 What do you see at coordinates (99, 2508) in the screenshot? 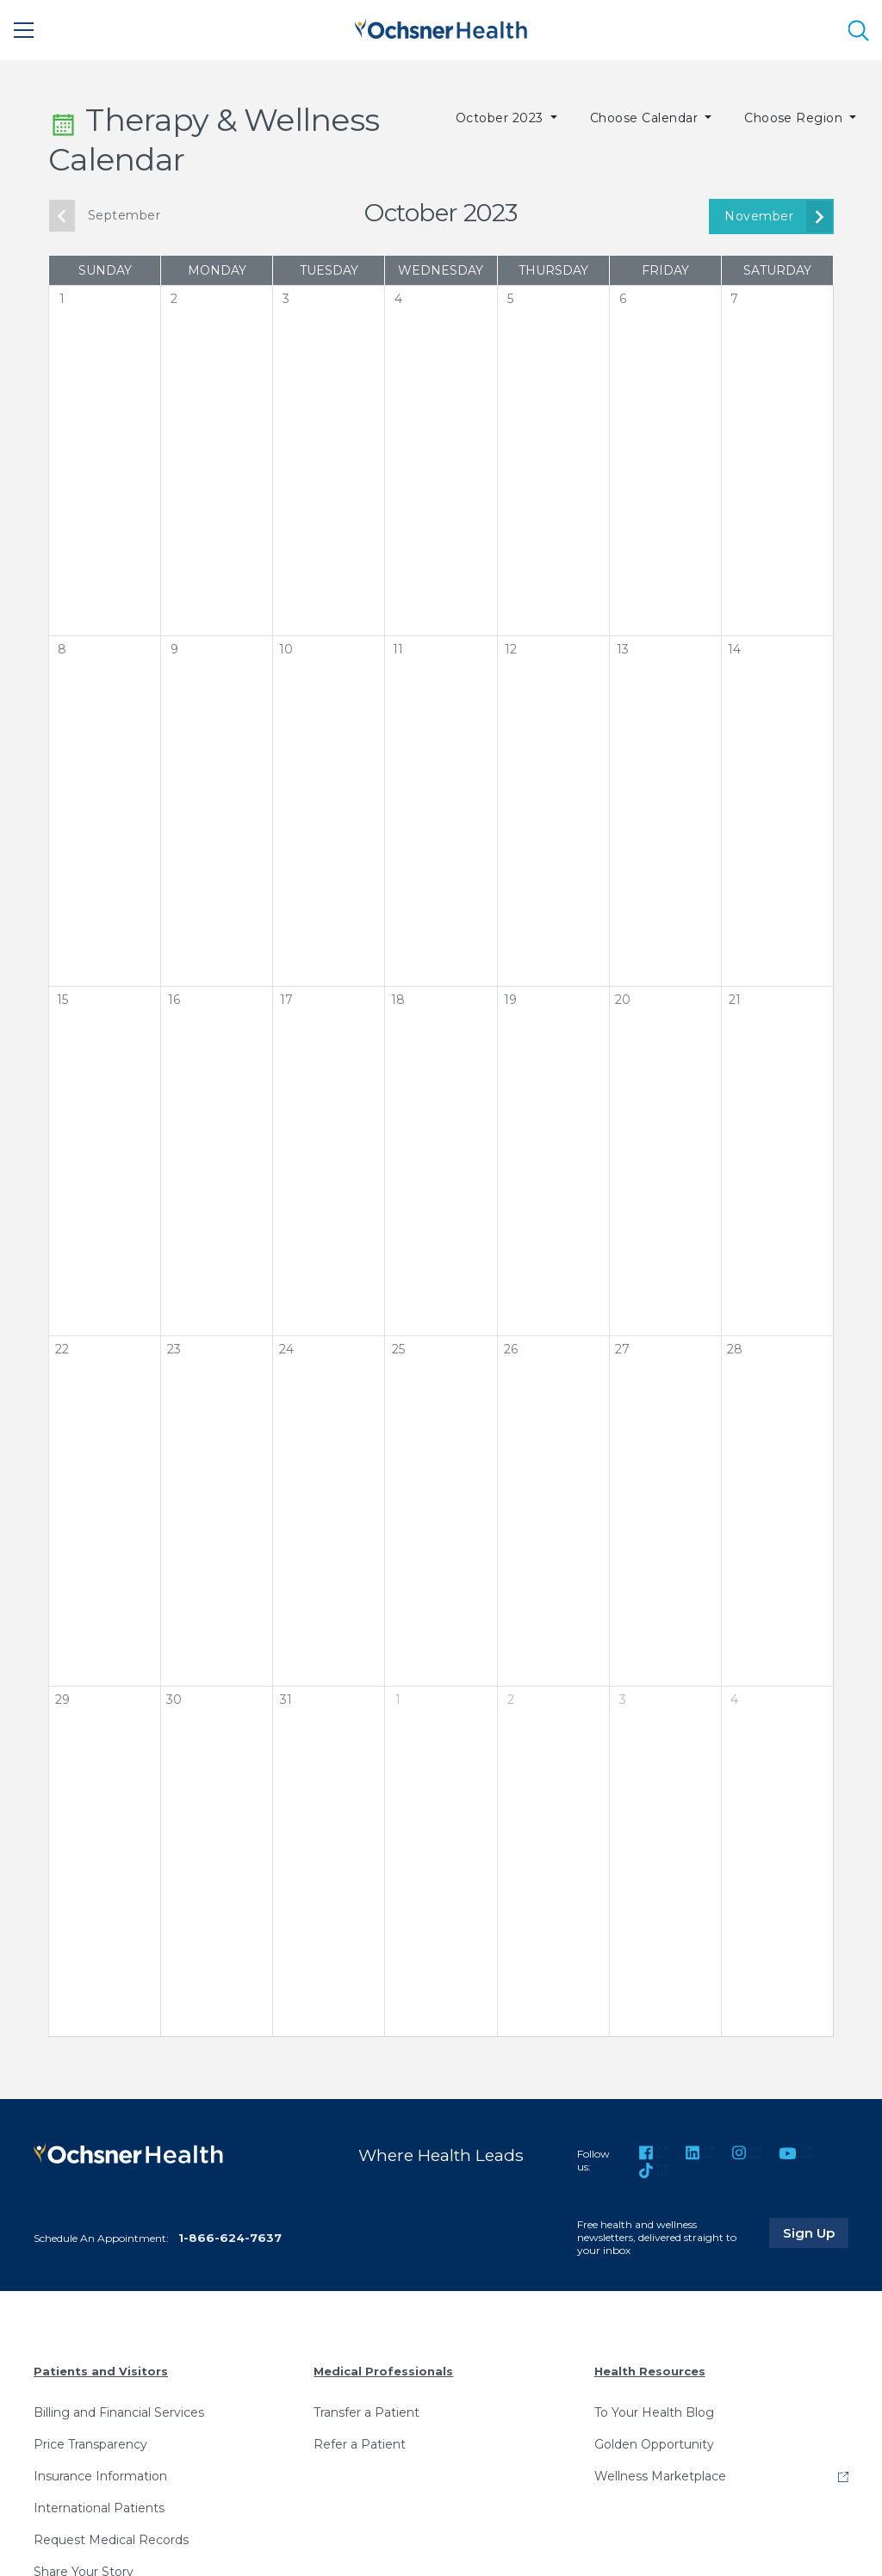
I see `International Patients` at bounding box center [99, 2508].